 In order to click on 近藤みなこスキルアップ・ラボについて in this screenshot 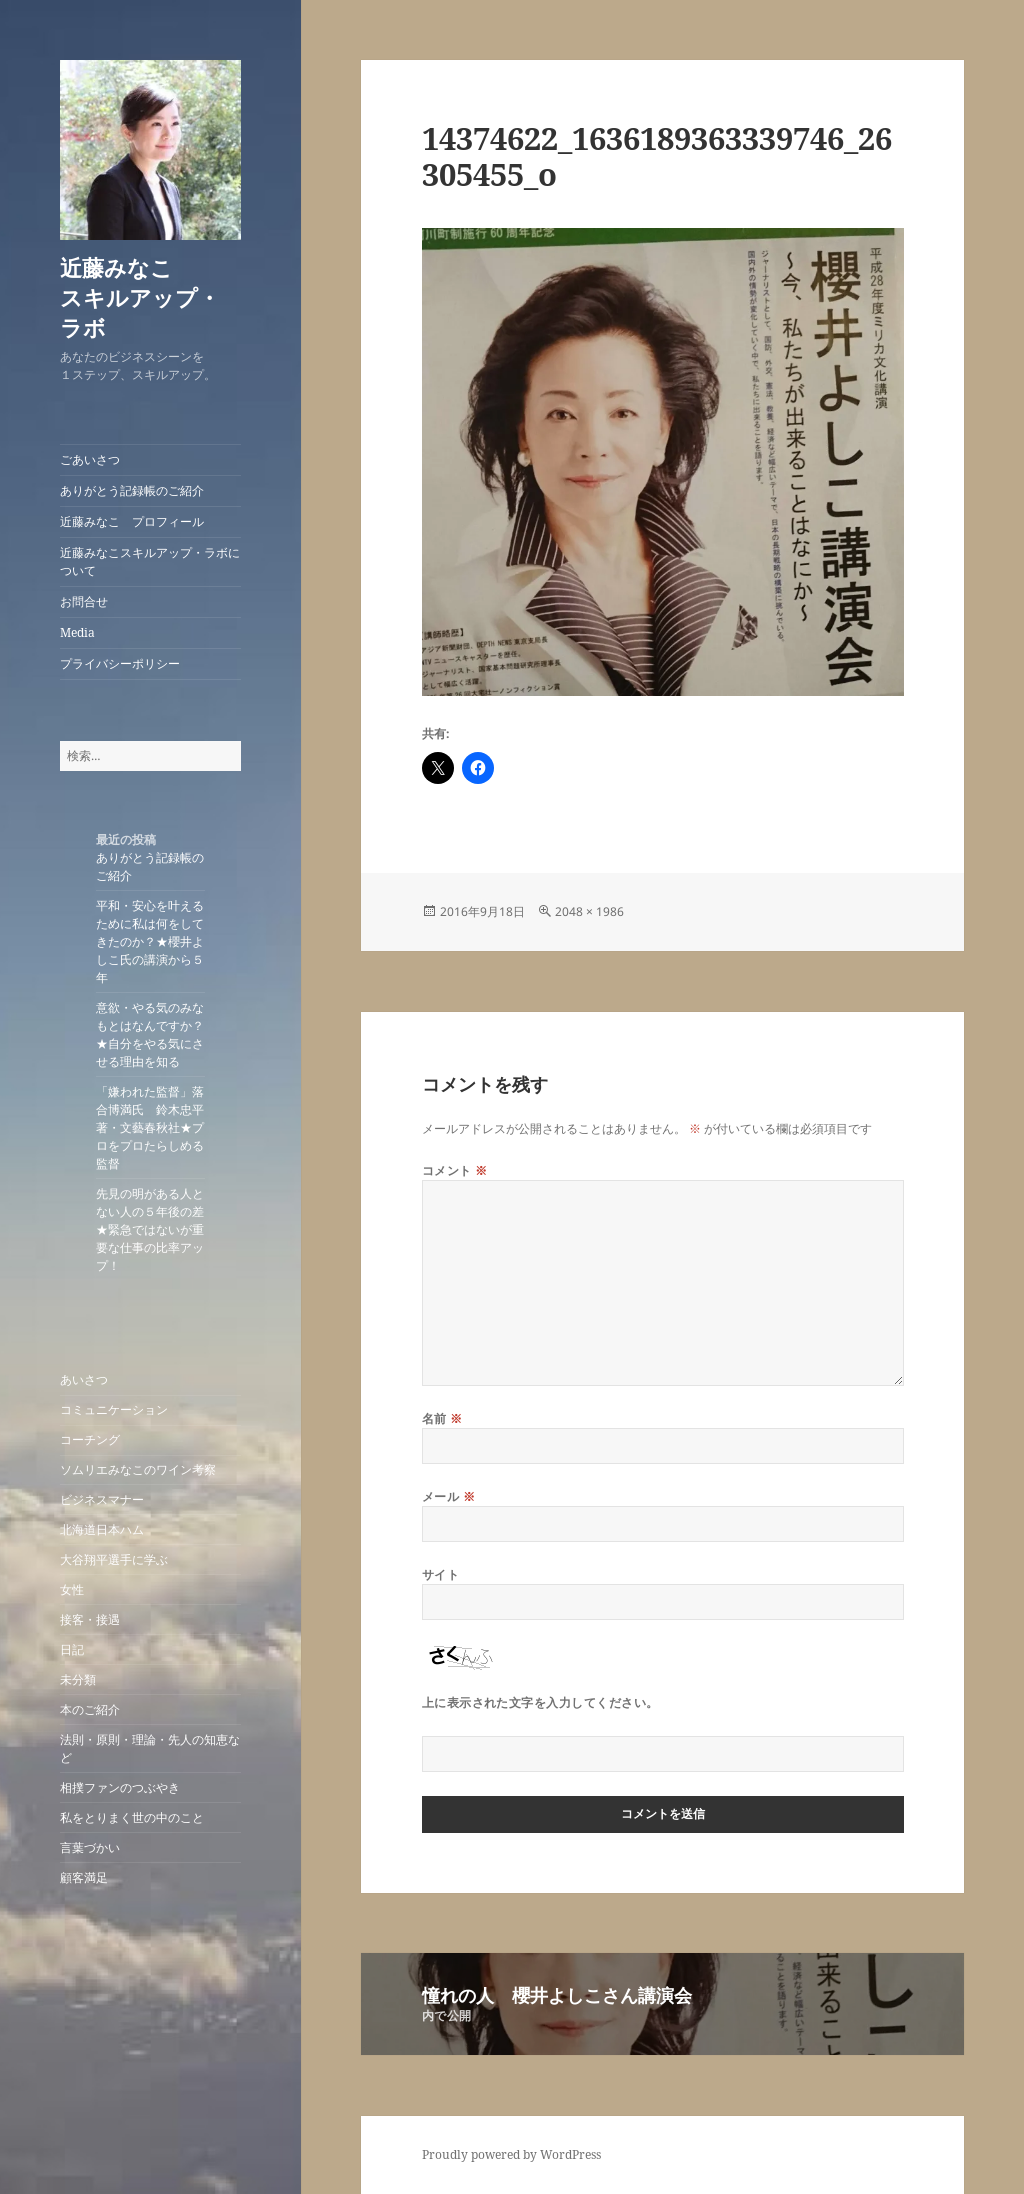, I will do `click(150, 561)`.